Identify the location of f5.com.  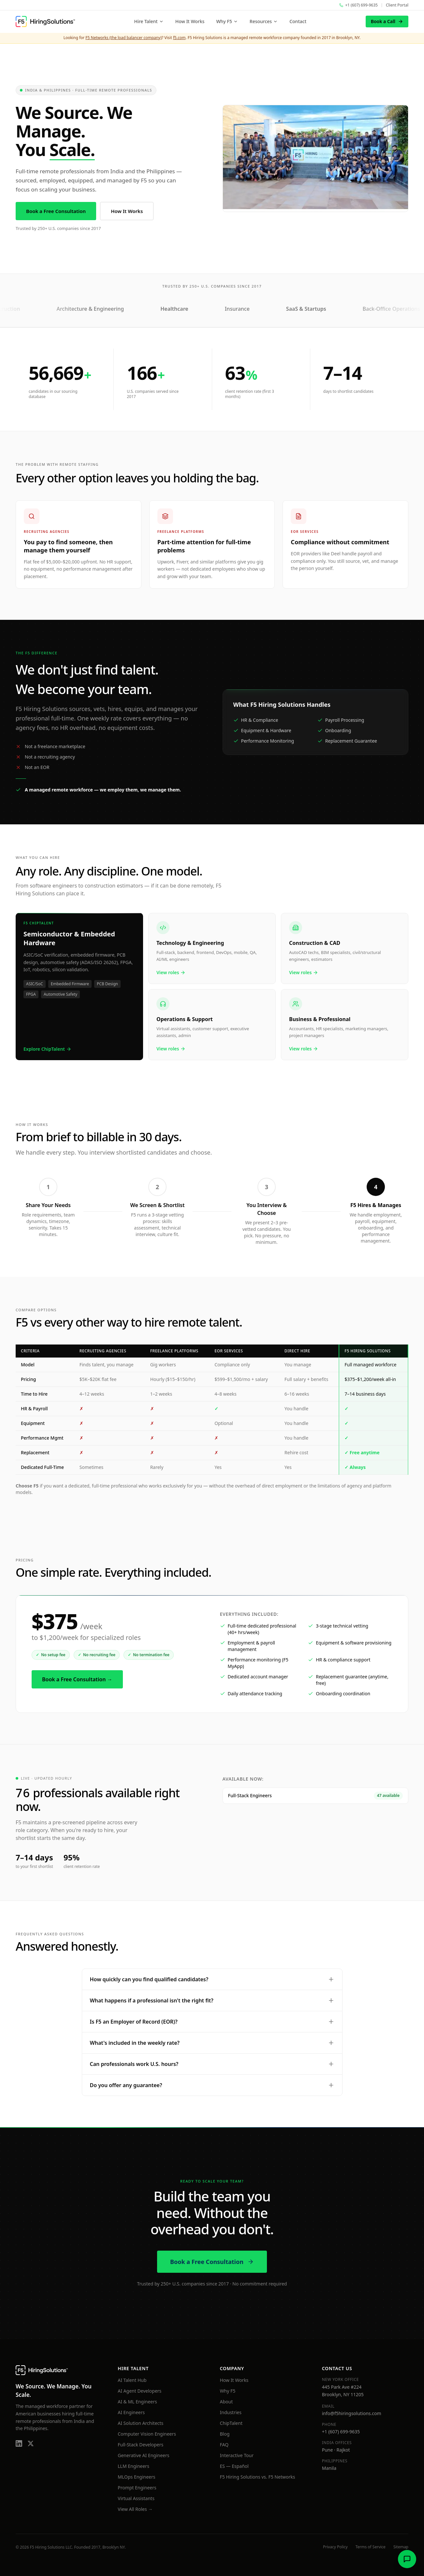
(179, 37).